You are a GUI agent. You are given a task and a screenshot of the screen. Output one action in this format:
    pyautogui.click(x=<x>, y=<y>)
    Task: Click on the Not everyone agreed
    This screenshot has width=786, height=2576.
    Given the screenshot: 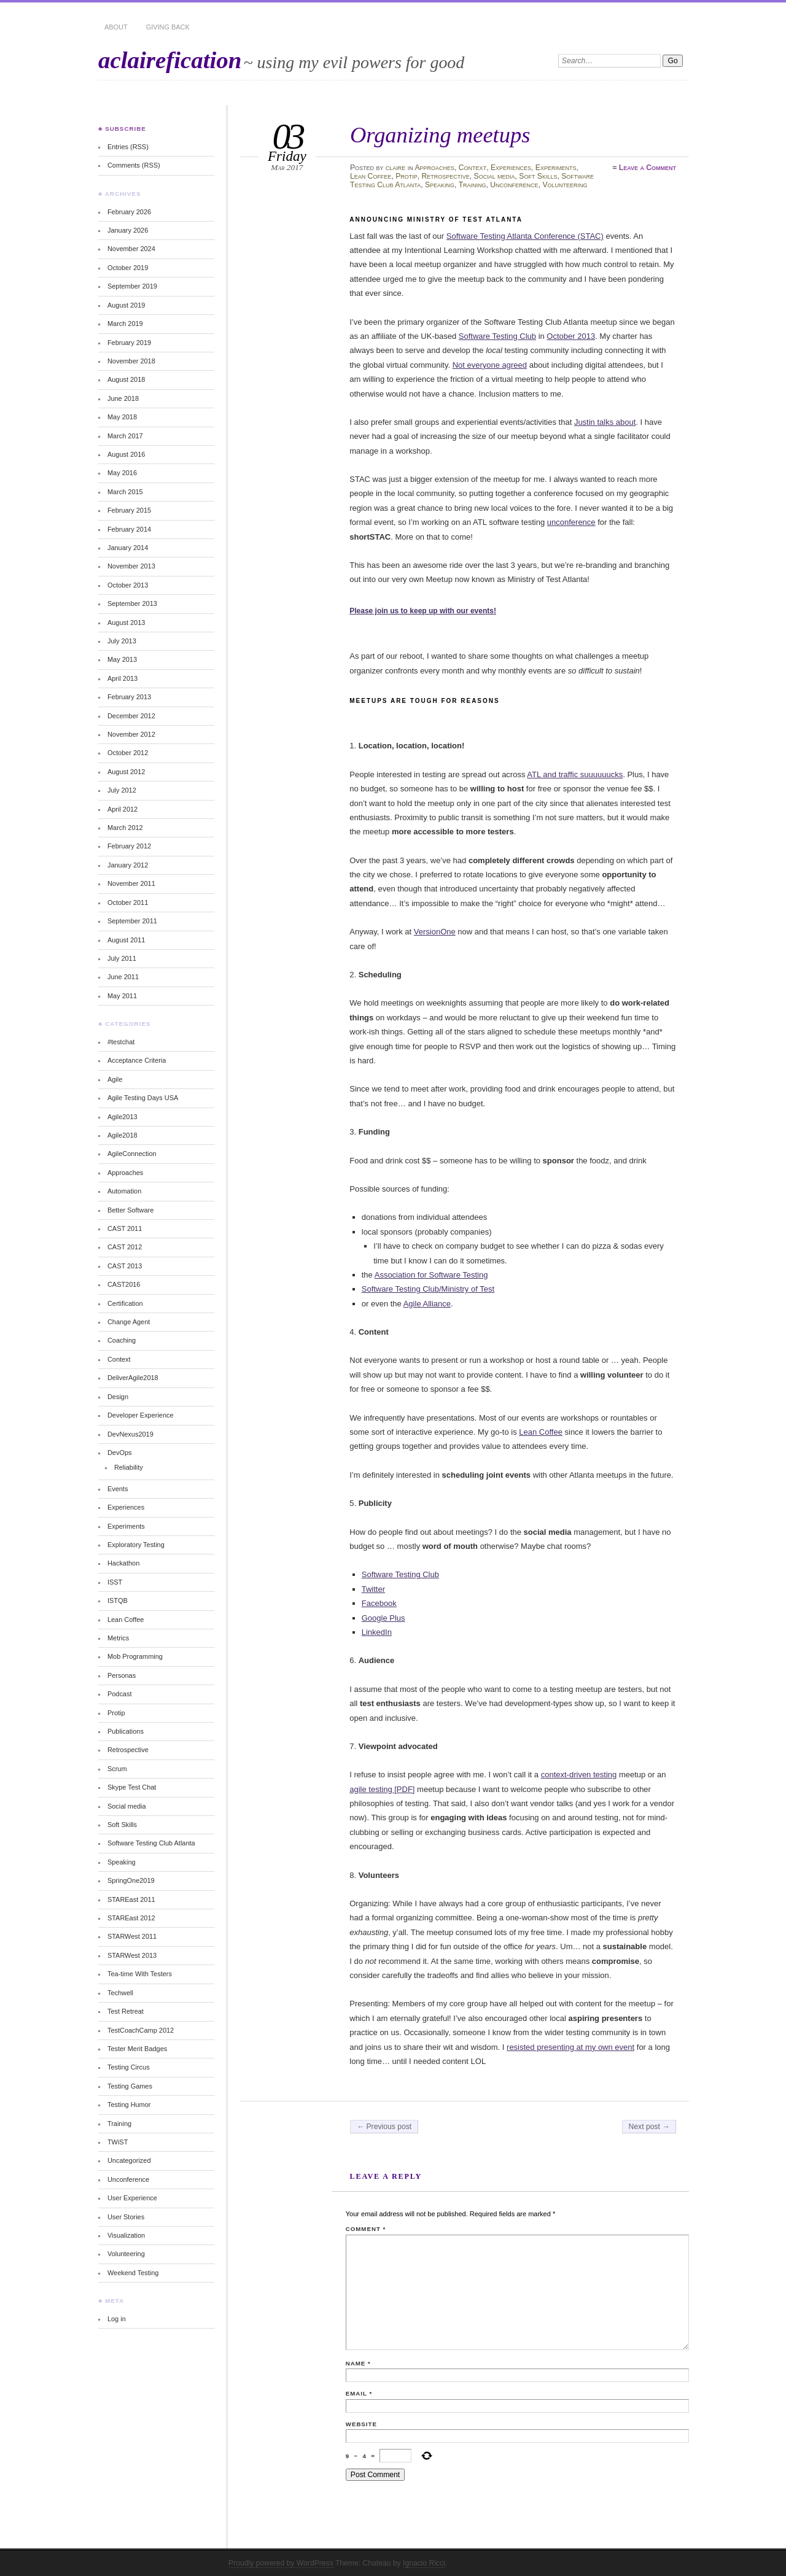 What is the action you would take?
    pyautogui.click(x=490, y=365)
    